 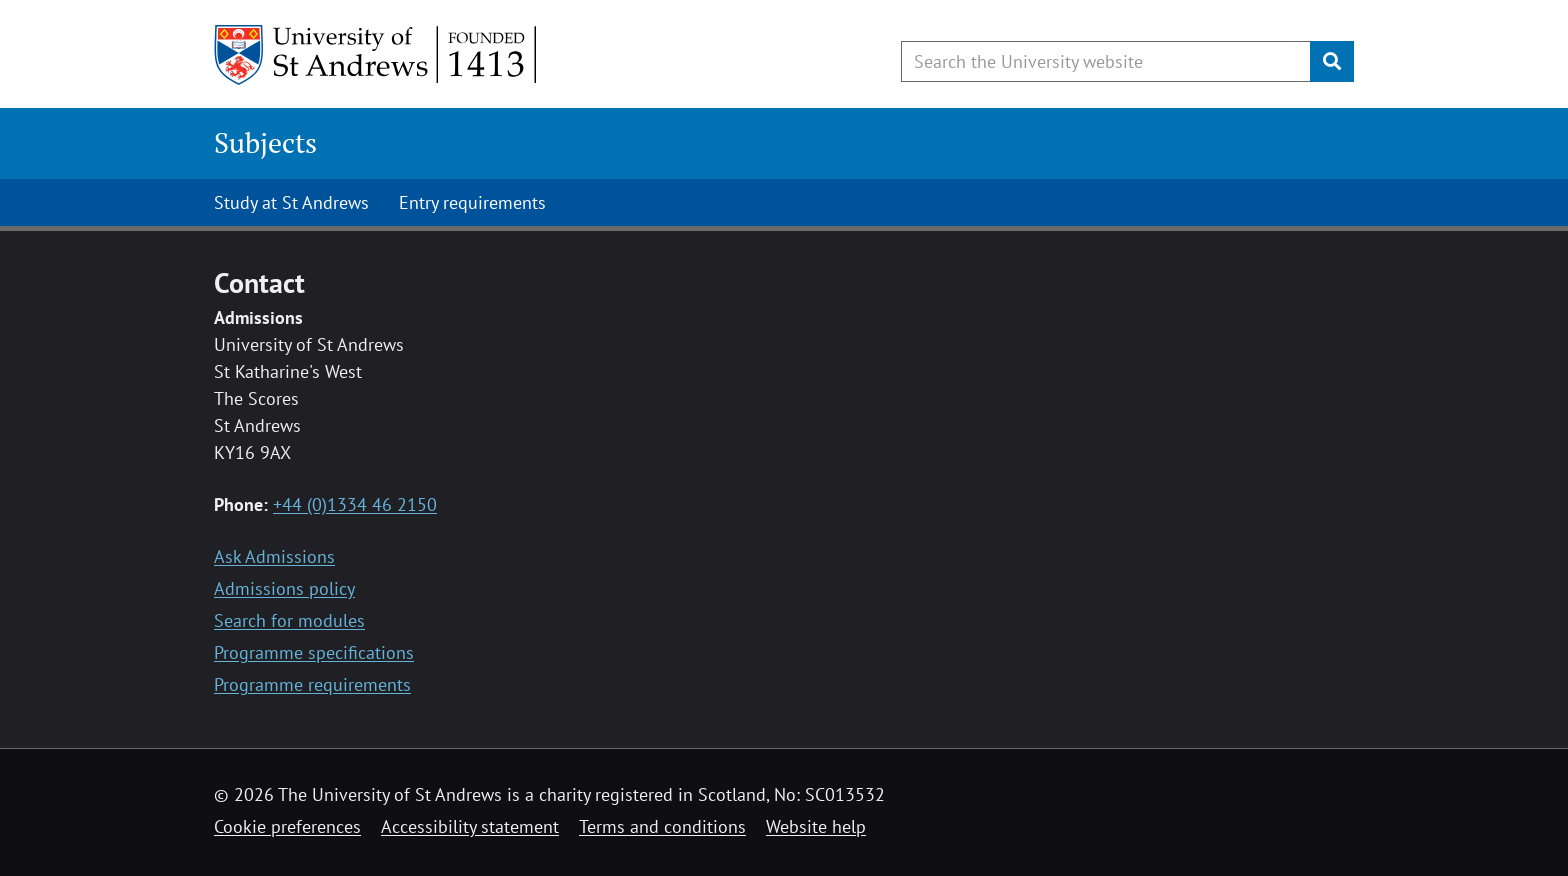 I want to click on Accessibility statement, so click(x=470, y=826).